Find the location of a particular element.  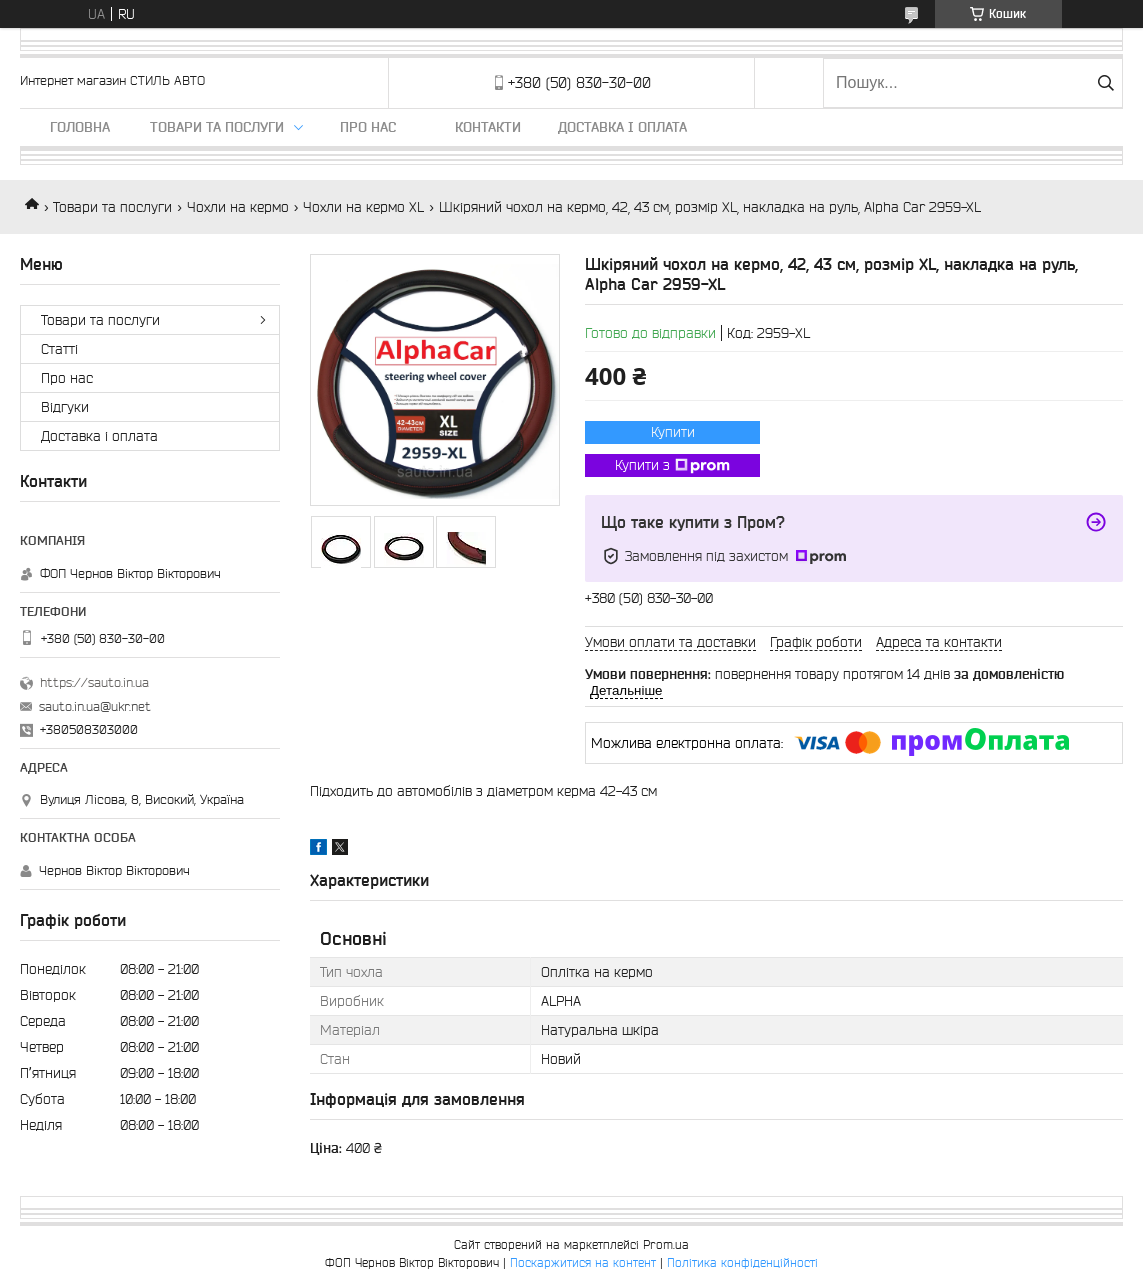

Політика конфіденційності is located at coordinates (742, 1262).